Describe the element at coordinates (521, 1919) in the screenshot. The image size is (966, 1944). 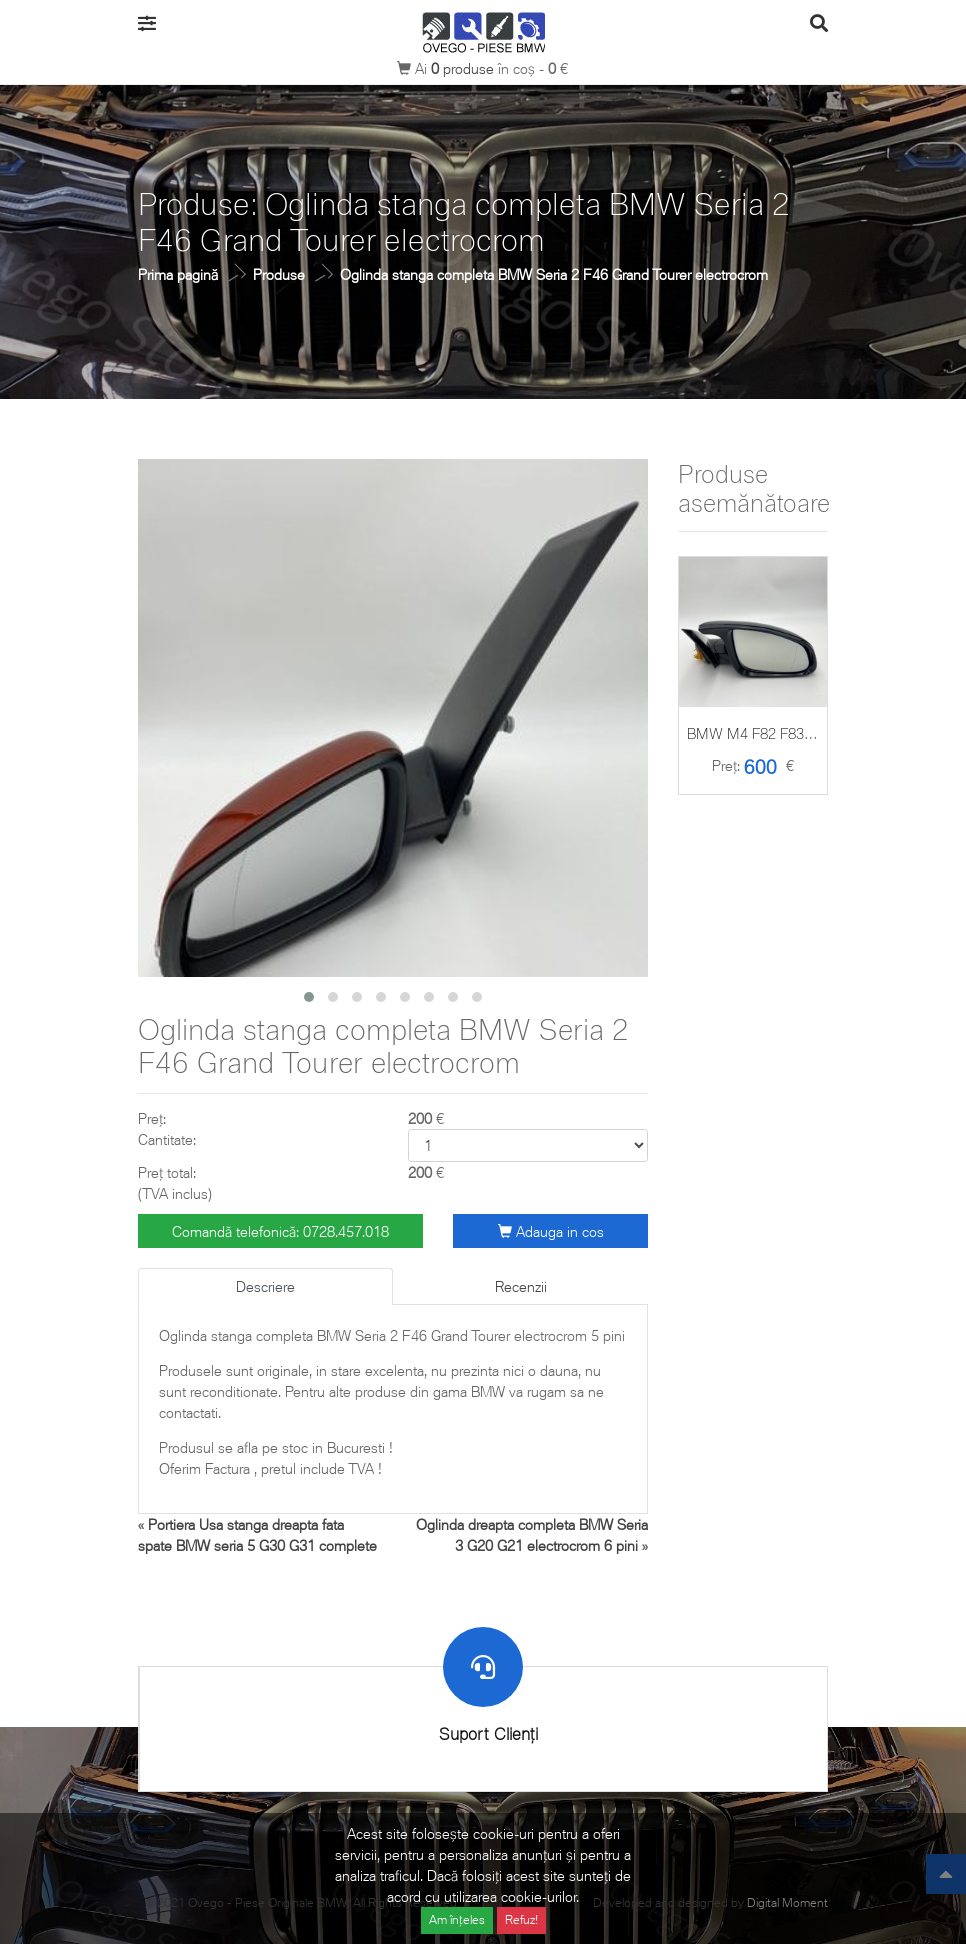
I see `Refuz!` at that location.